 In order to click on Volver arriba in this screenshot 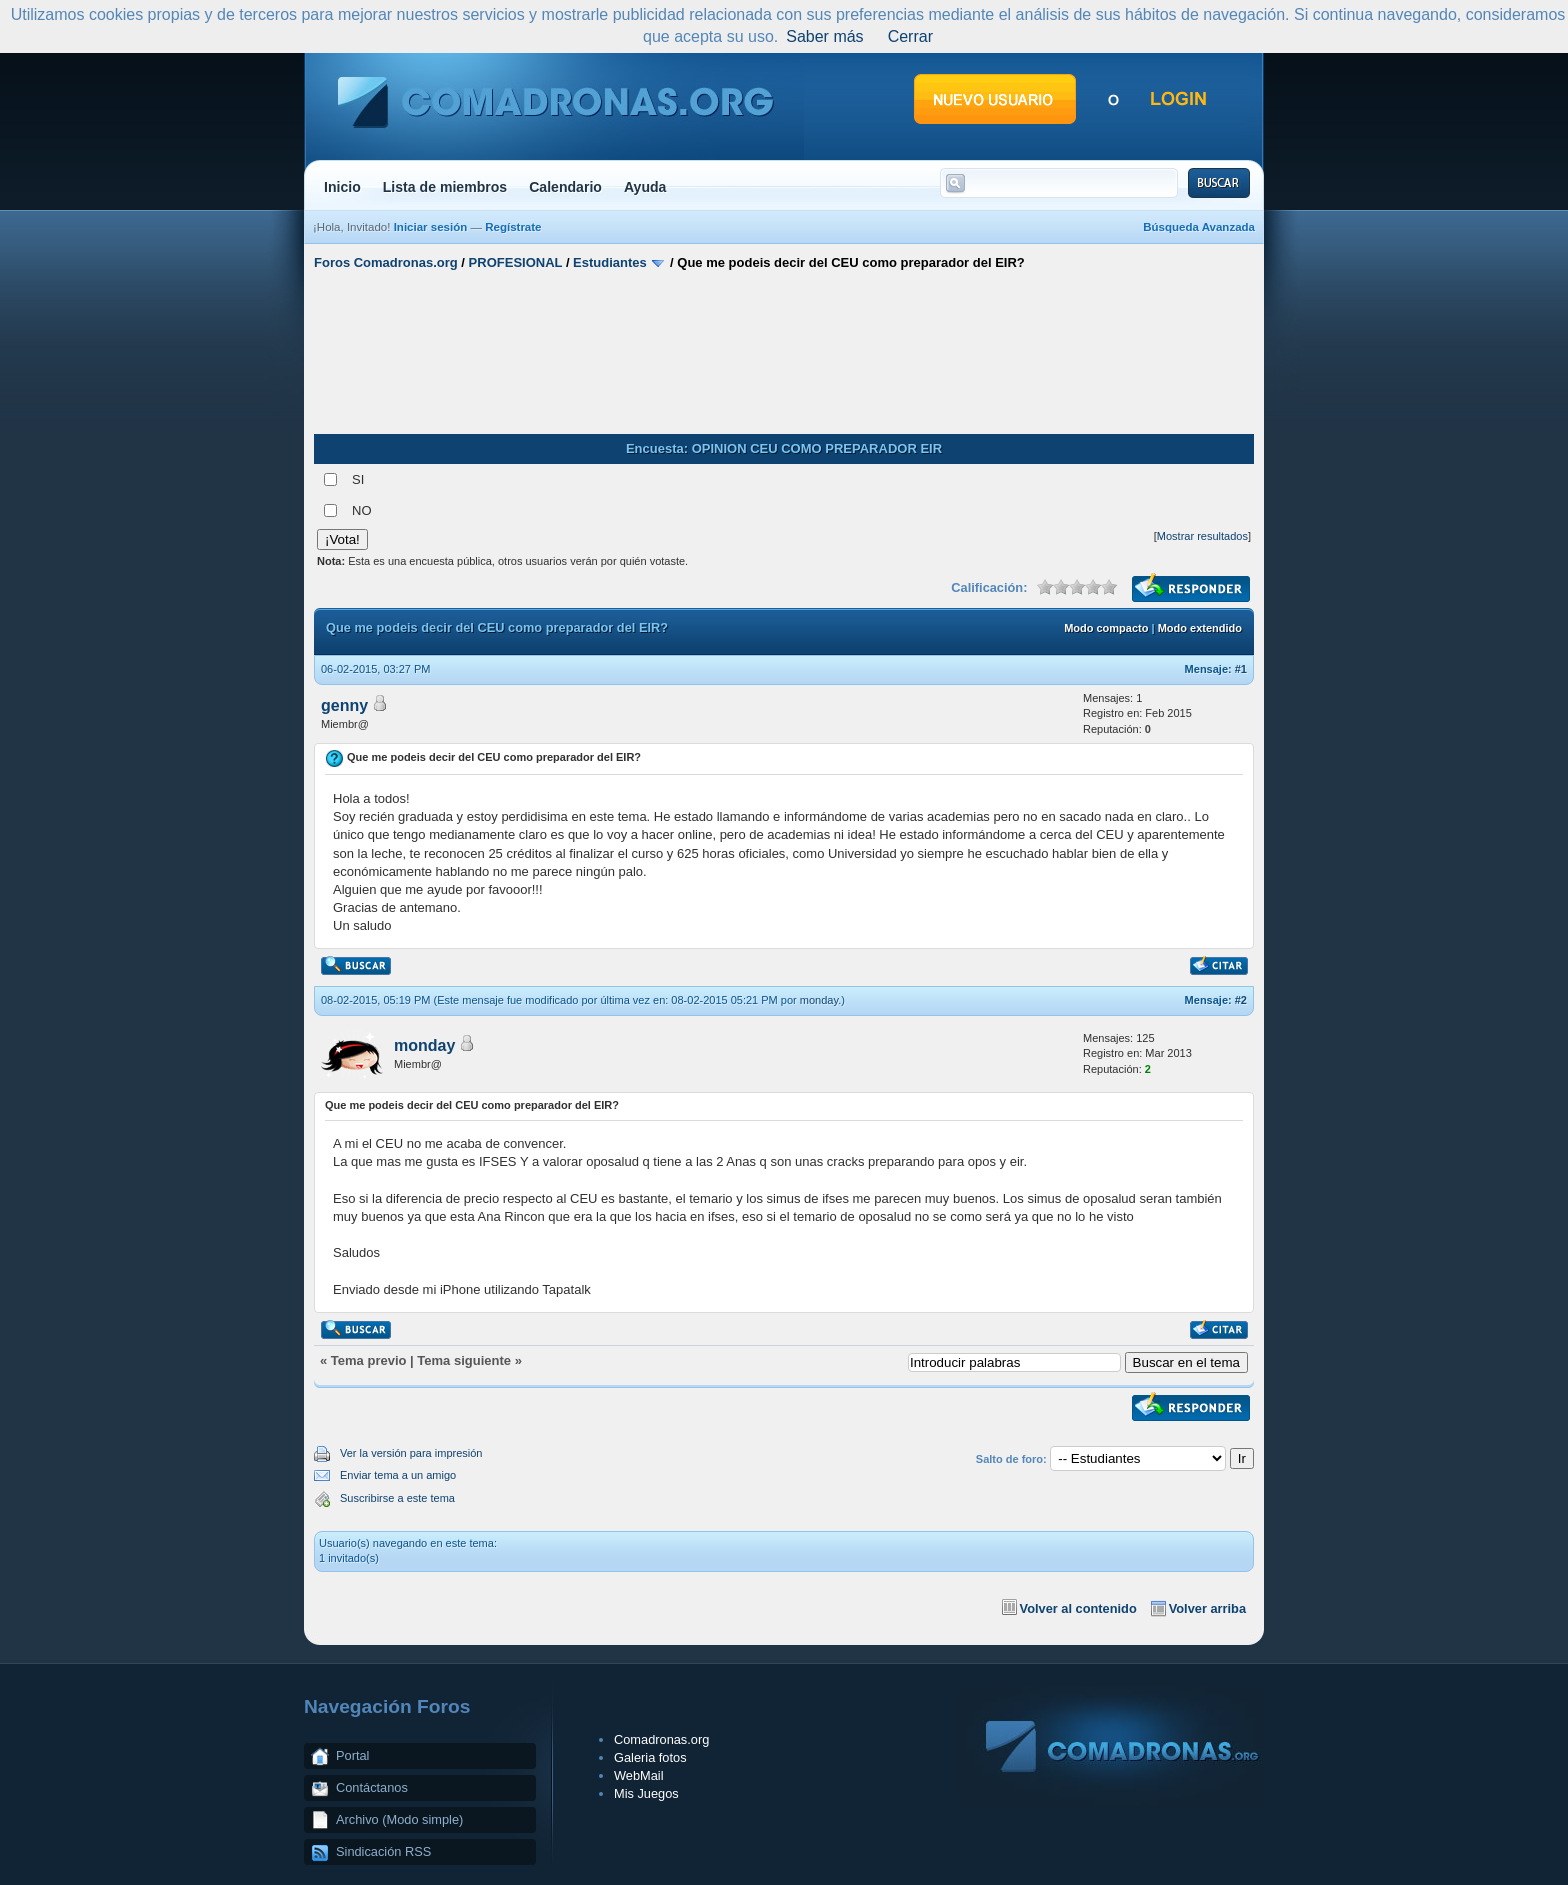, I will do `click(1207, 1608)`.